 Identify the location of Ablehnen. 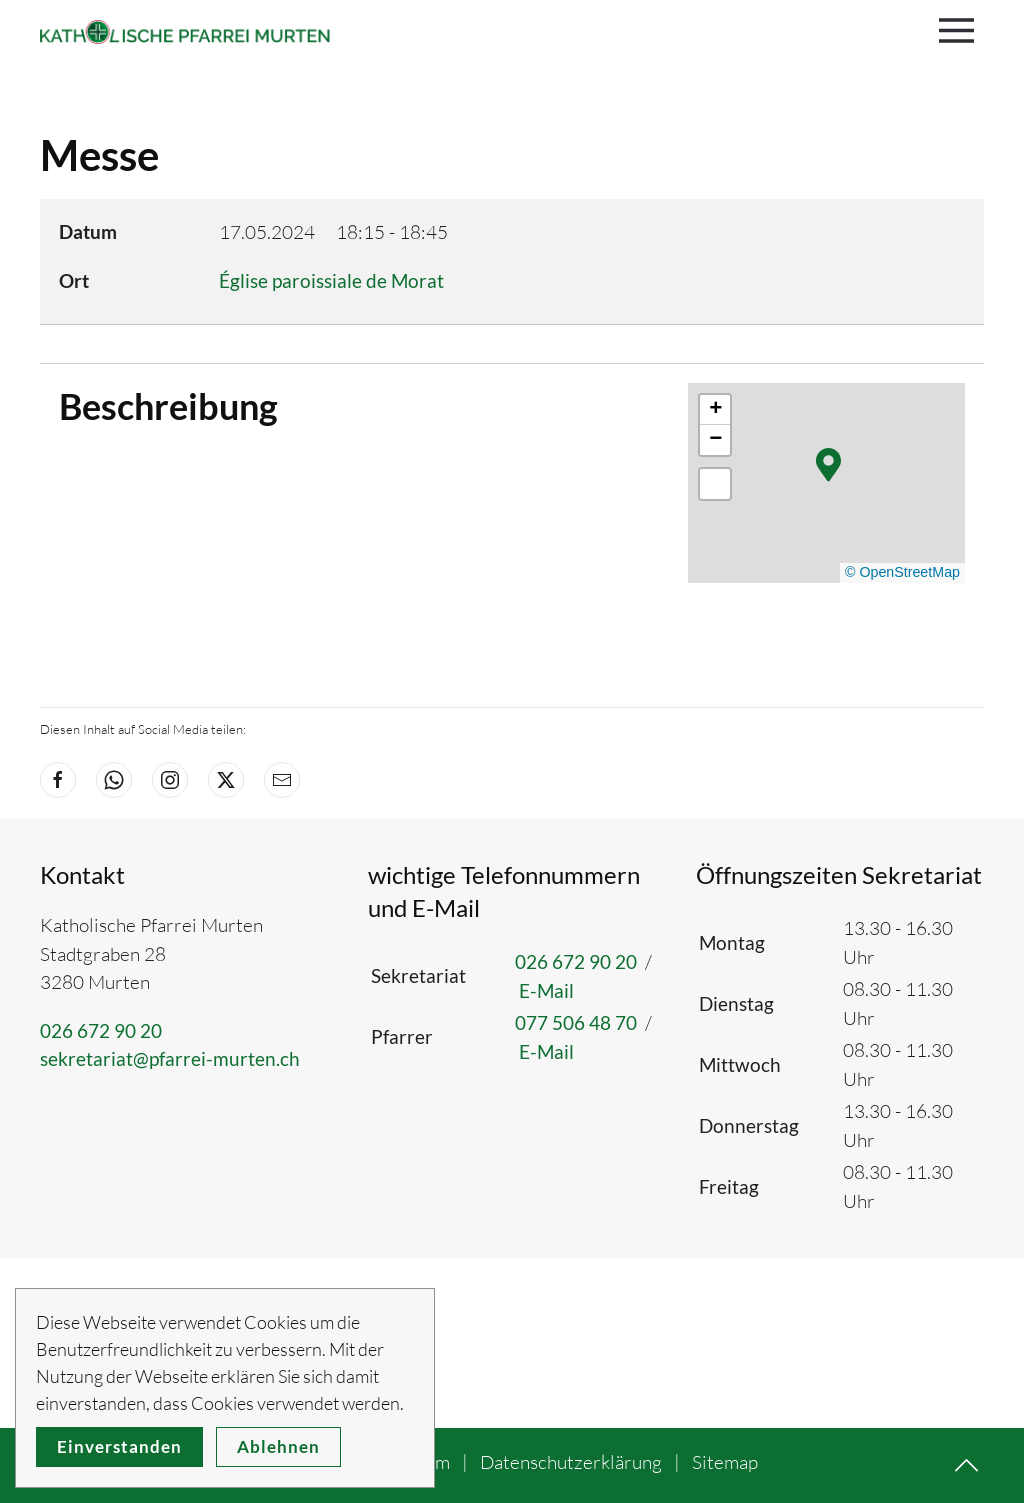
(278, 1446).